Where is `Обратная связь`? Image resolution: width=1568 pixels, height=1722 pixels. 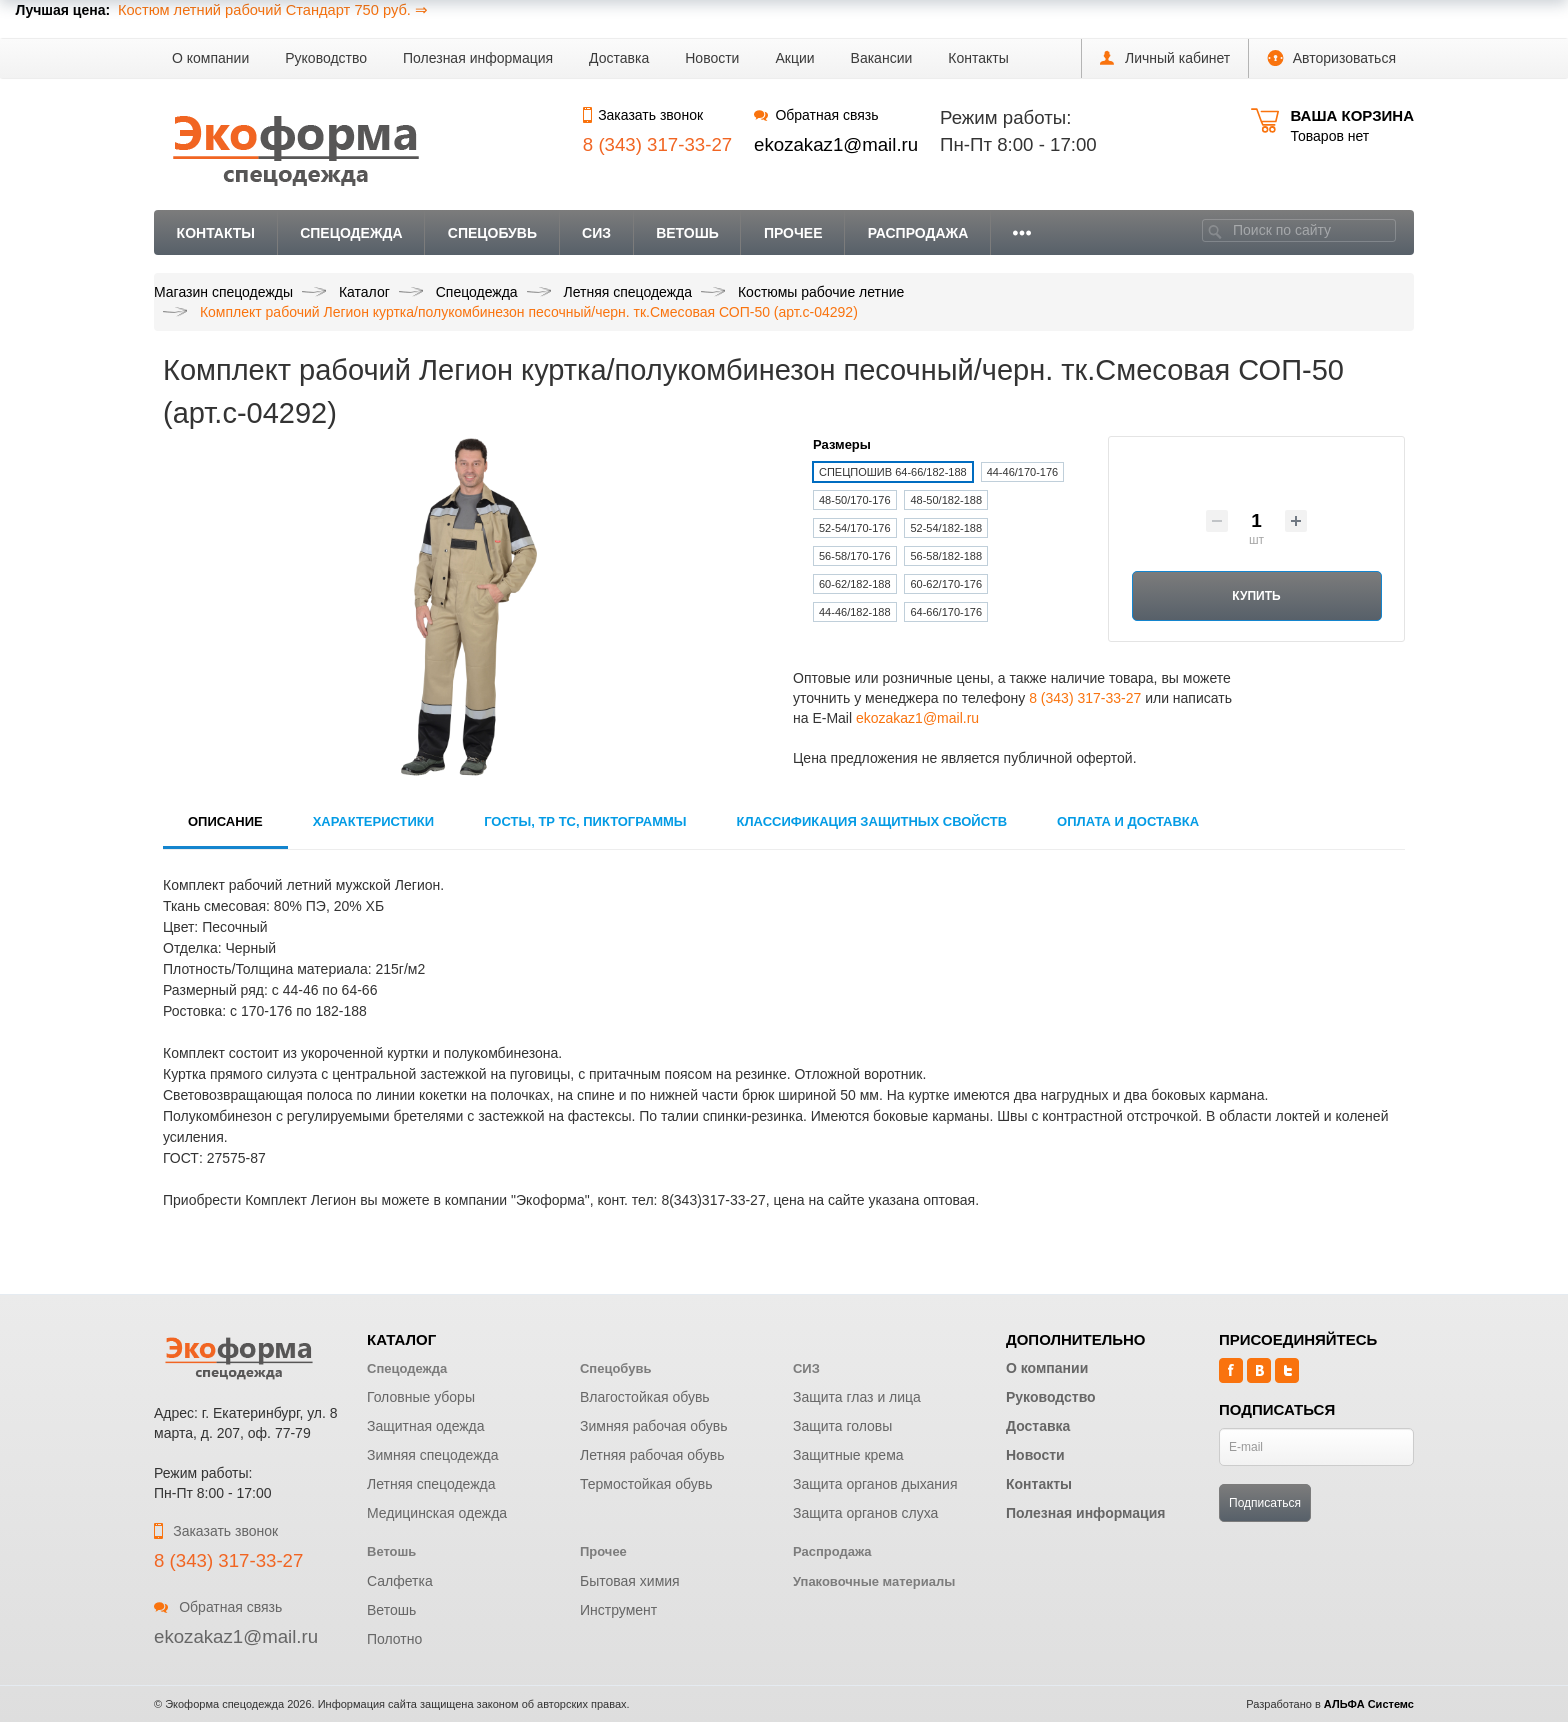 Обратная связь is located at coordinates (816, 115).